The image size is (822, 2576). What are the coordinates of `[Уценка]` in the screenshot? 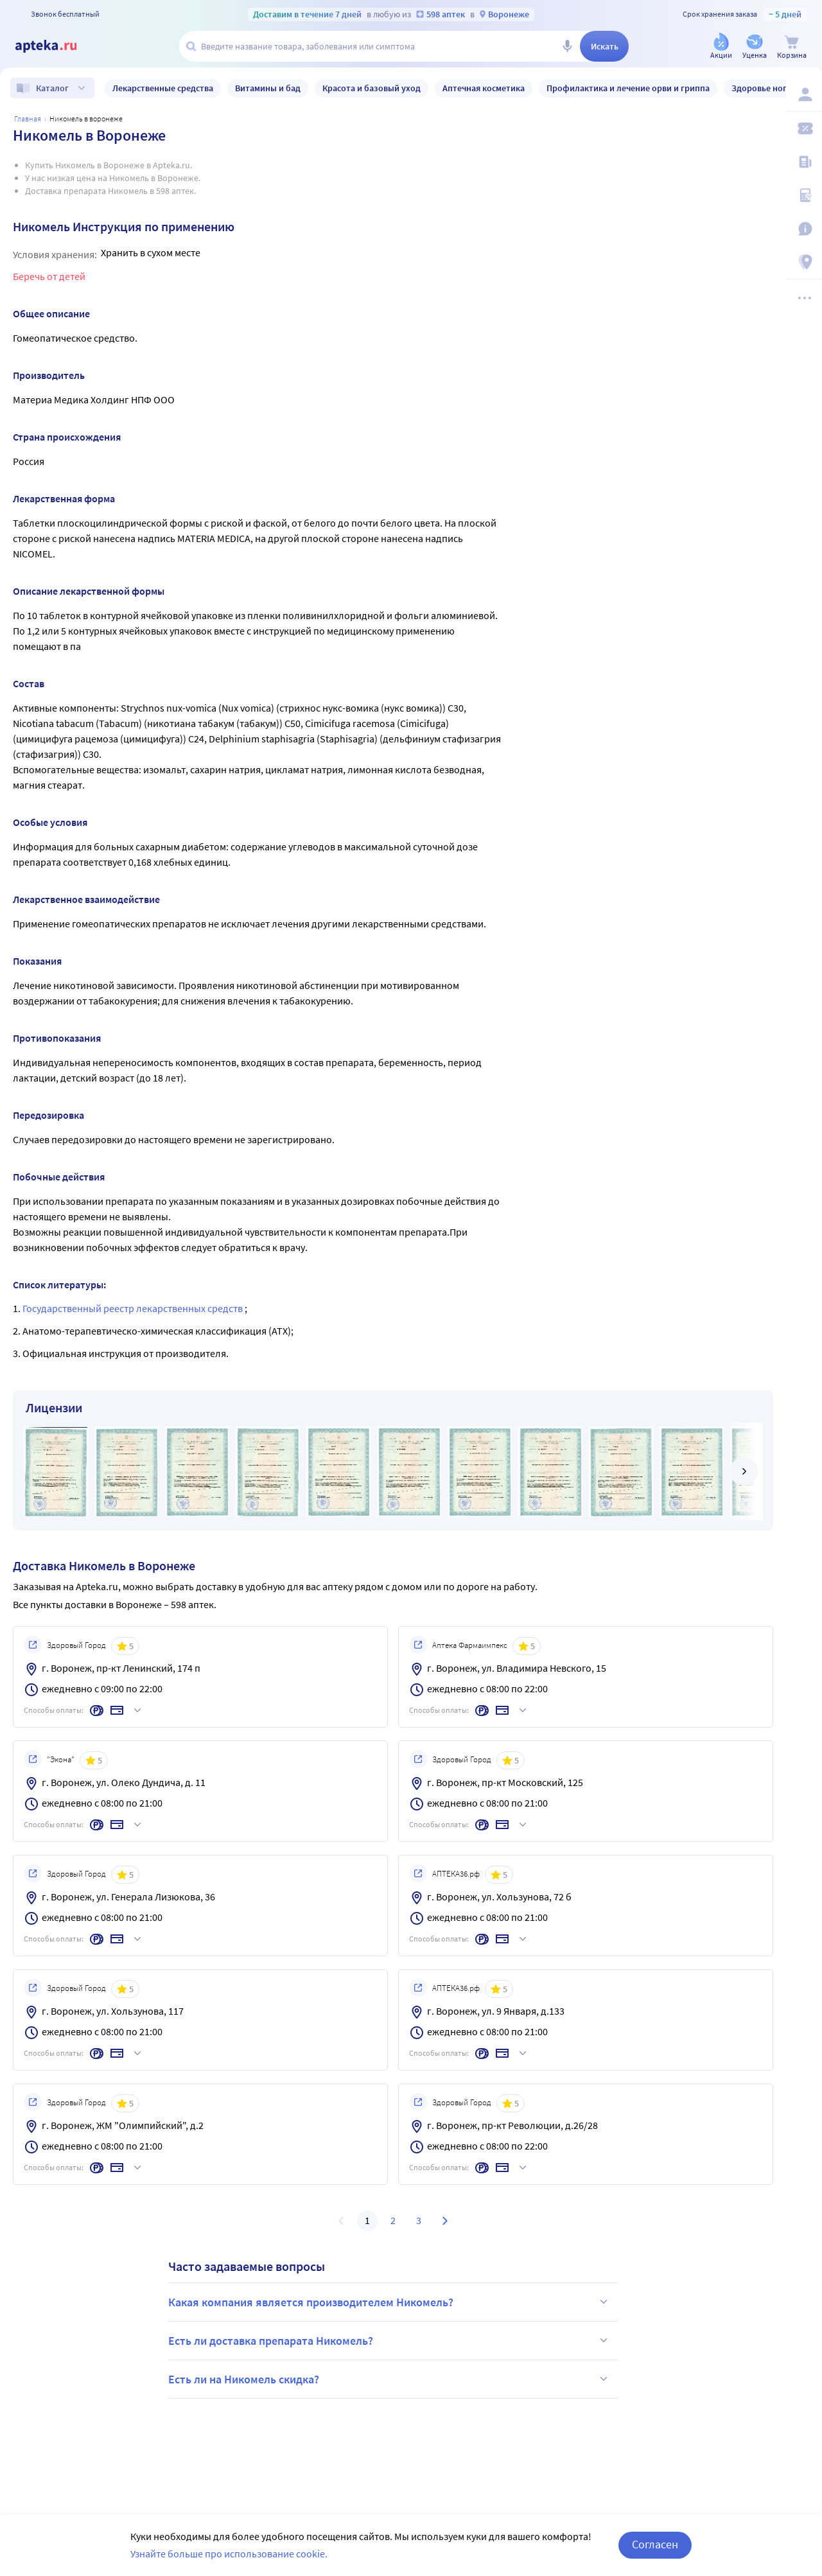 It's located at (754, 47).